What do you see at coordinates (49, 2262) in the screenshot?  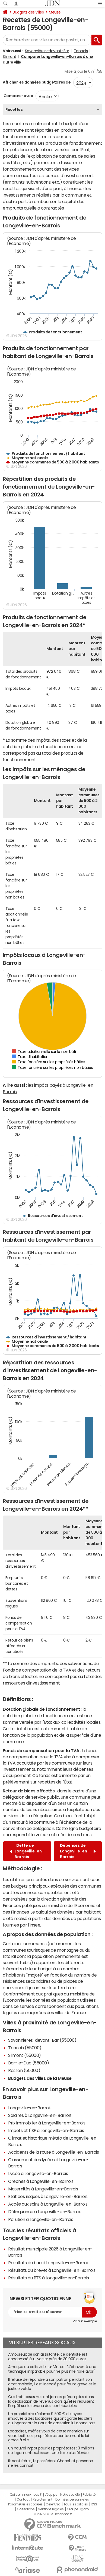 I see `Résultats du bac à Longeville-en-Barrois` at bounding box center [49, 2262].